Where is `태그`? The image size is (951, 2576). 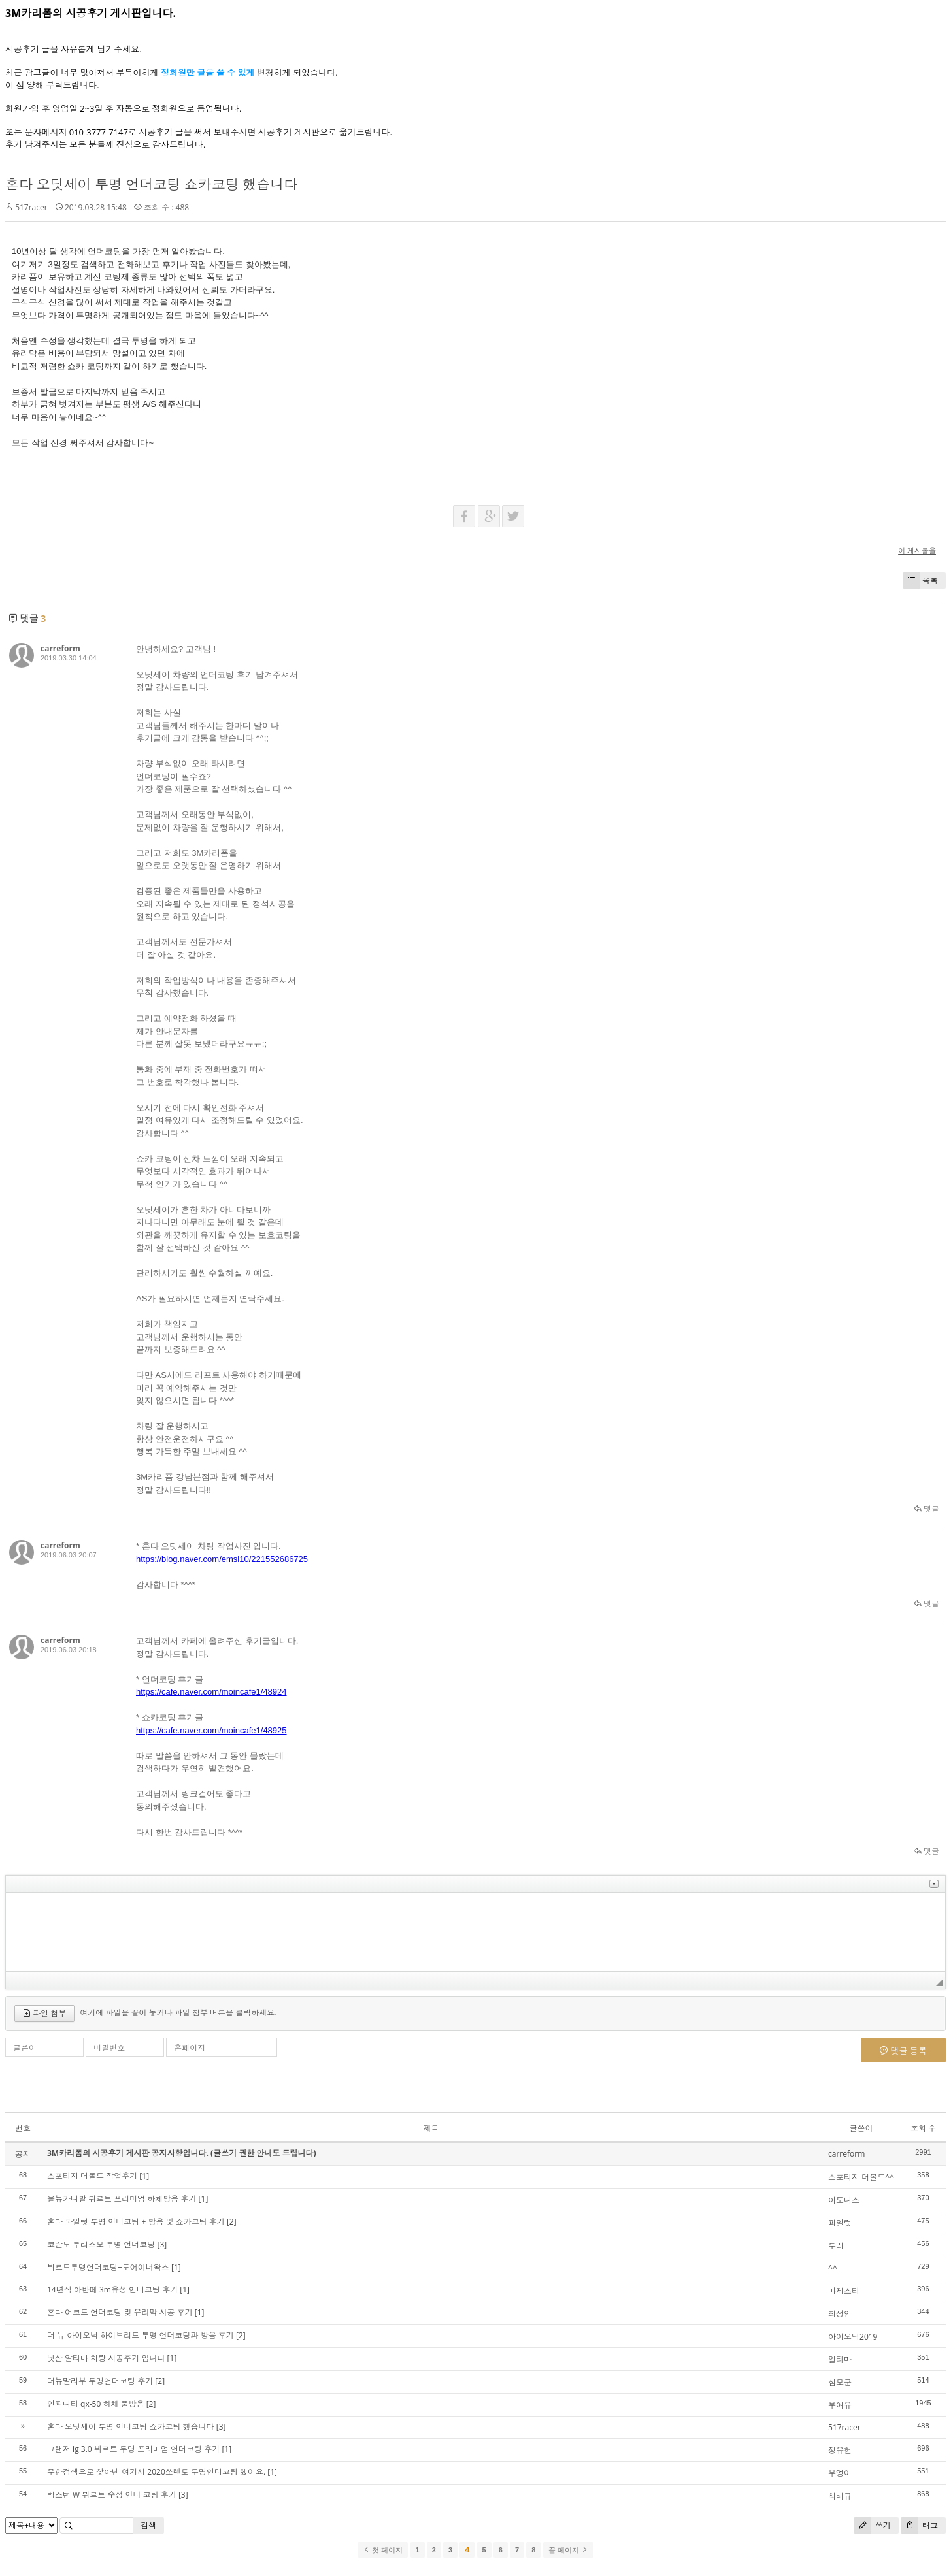
태그 is located at coordinates (919, 2525).